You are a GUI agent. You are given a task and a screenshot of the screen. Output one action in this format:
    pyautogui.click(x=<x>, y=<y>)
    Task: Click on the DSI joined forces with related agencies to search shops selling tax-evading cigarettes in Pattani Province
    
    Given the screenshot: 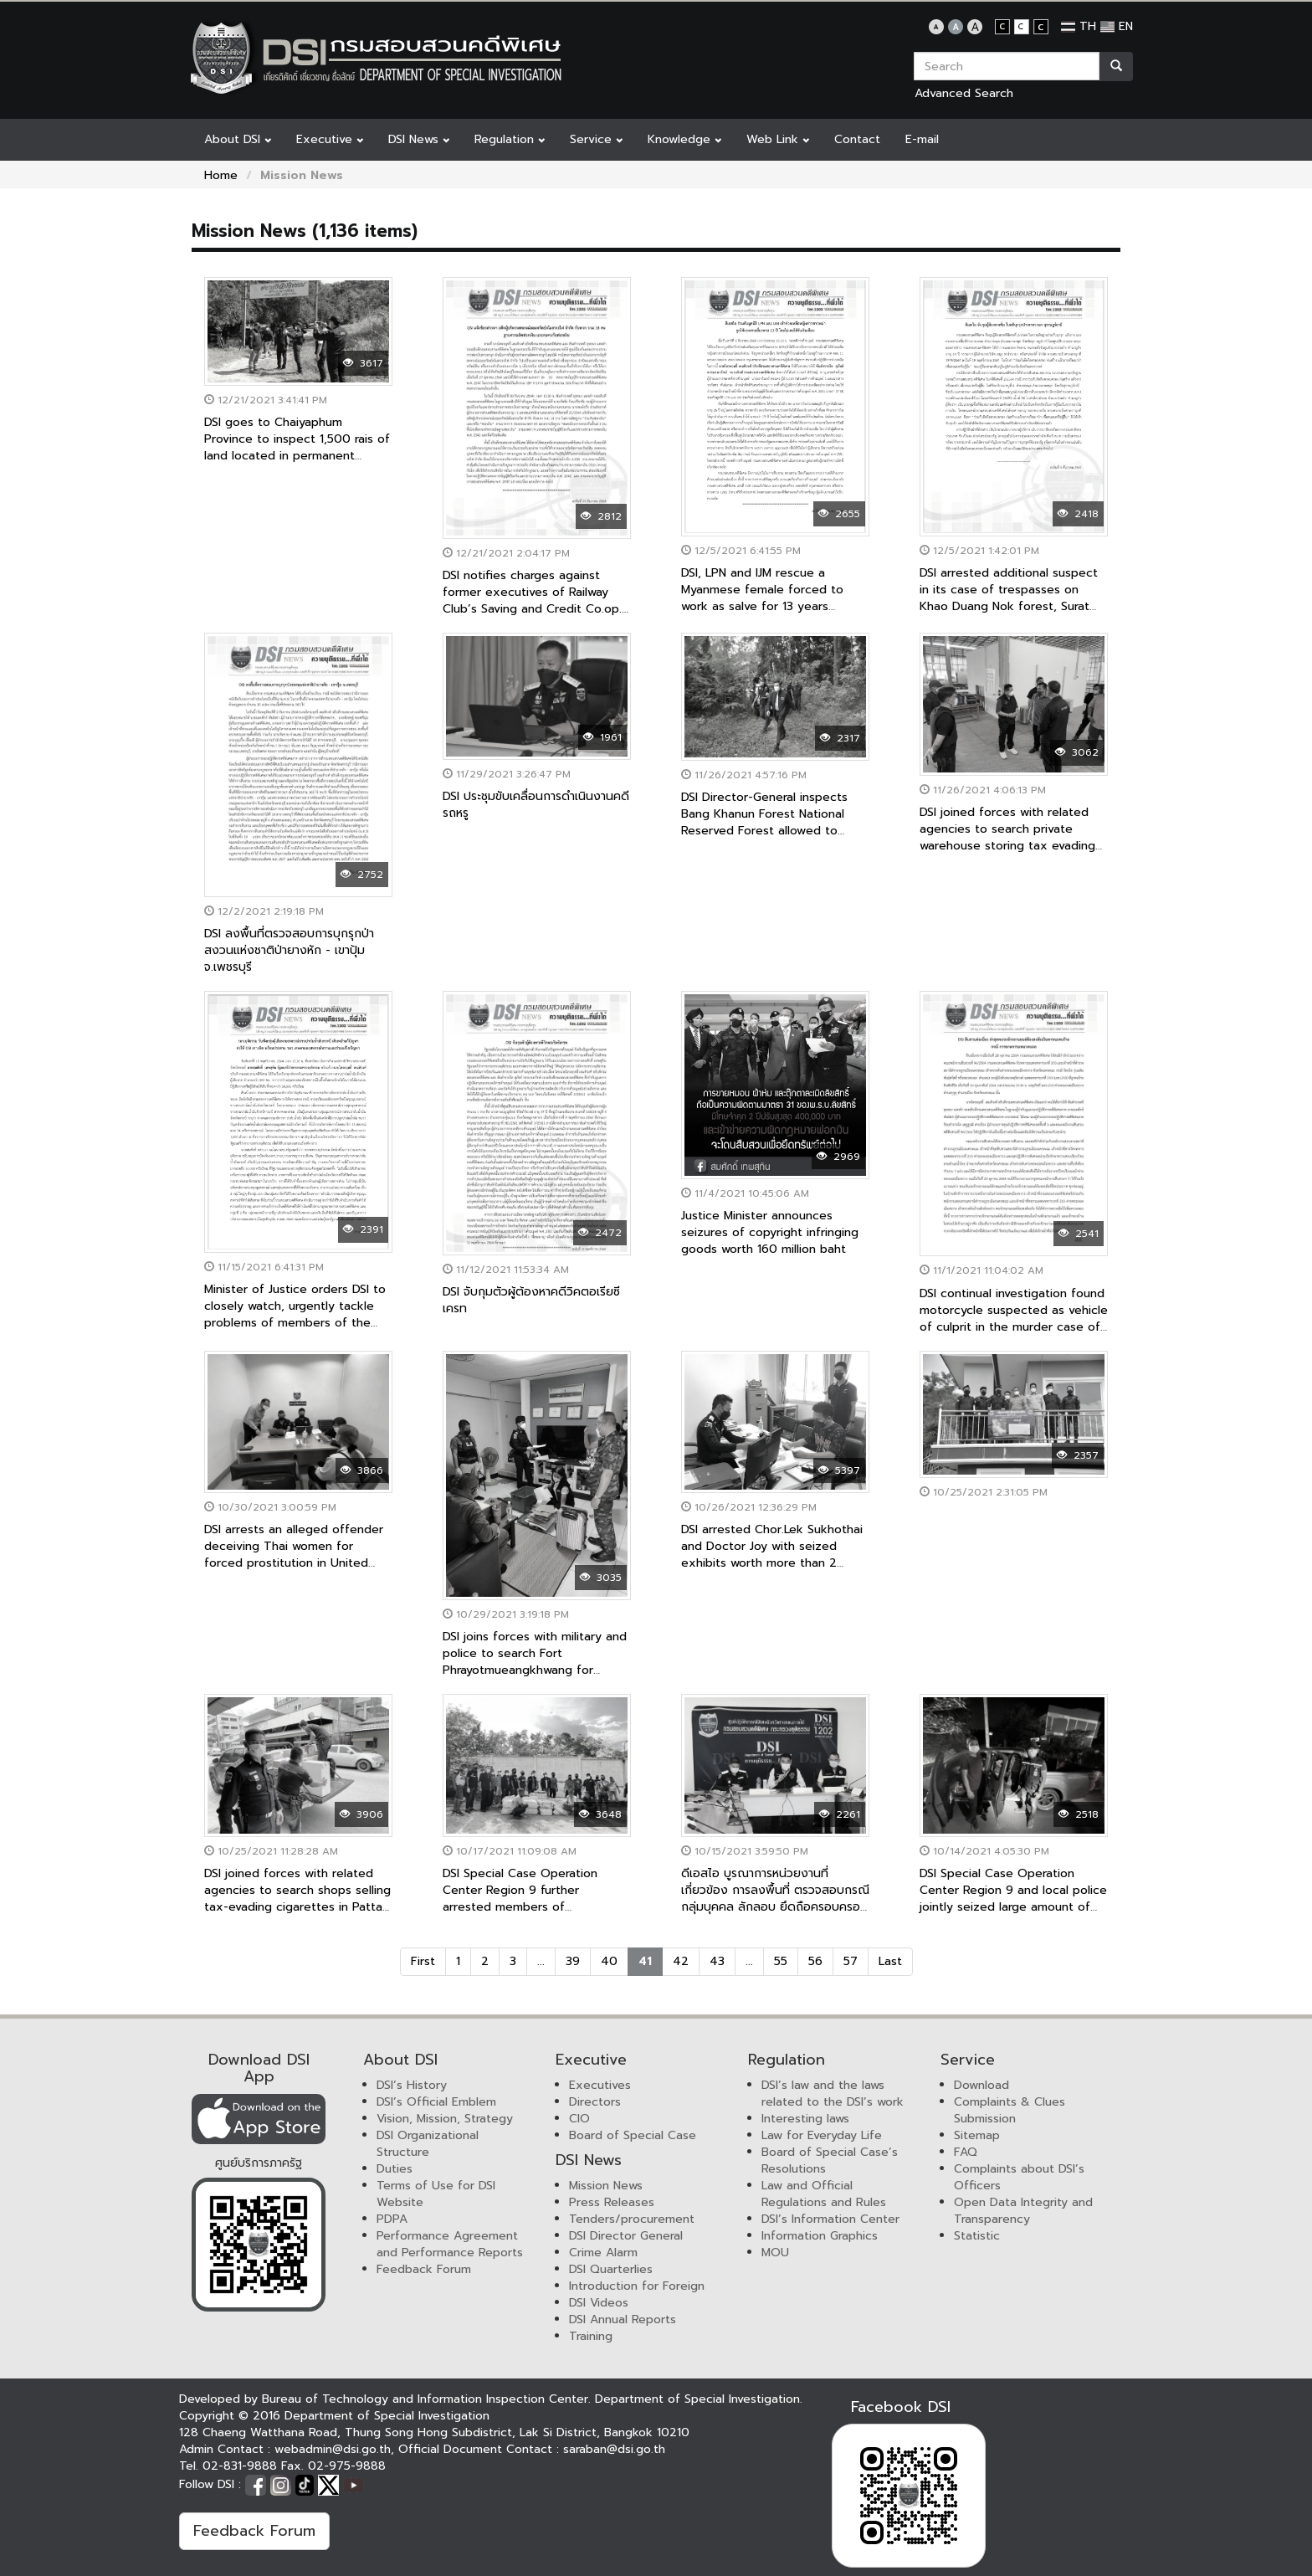 What is the action you would take?
    pyautogui.click(x=298, y=1898)
    